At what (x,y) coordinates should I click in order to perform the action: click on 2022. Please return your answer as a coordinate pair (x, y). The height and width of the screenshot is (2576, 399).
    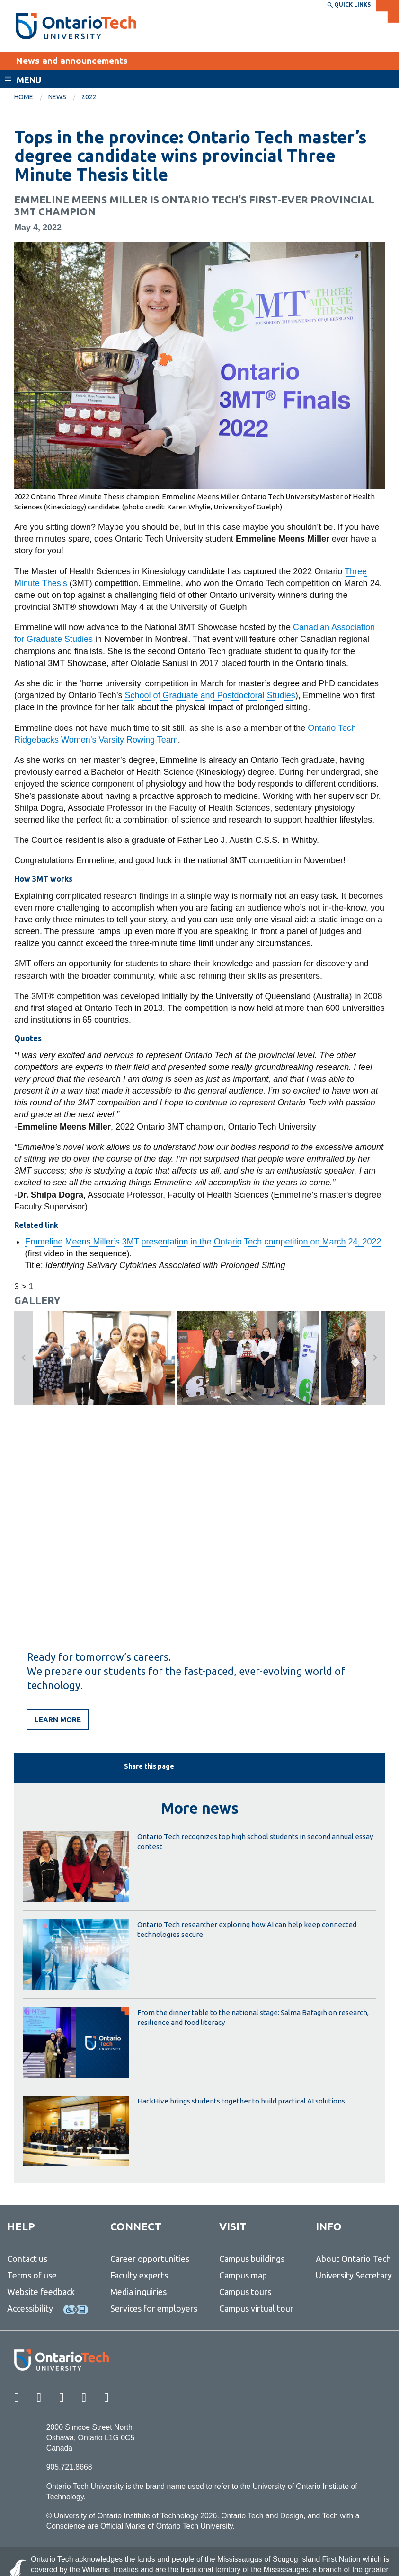
    Looking at the image, I should click on (89, 97).